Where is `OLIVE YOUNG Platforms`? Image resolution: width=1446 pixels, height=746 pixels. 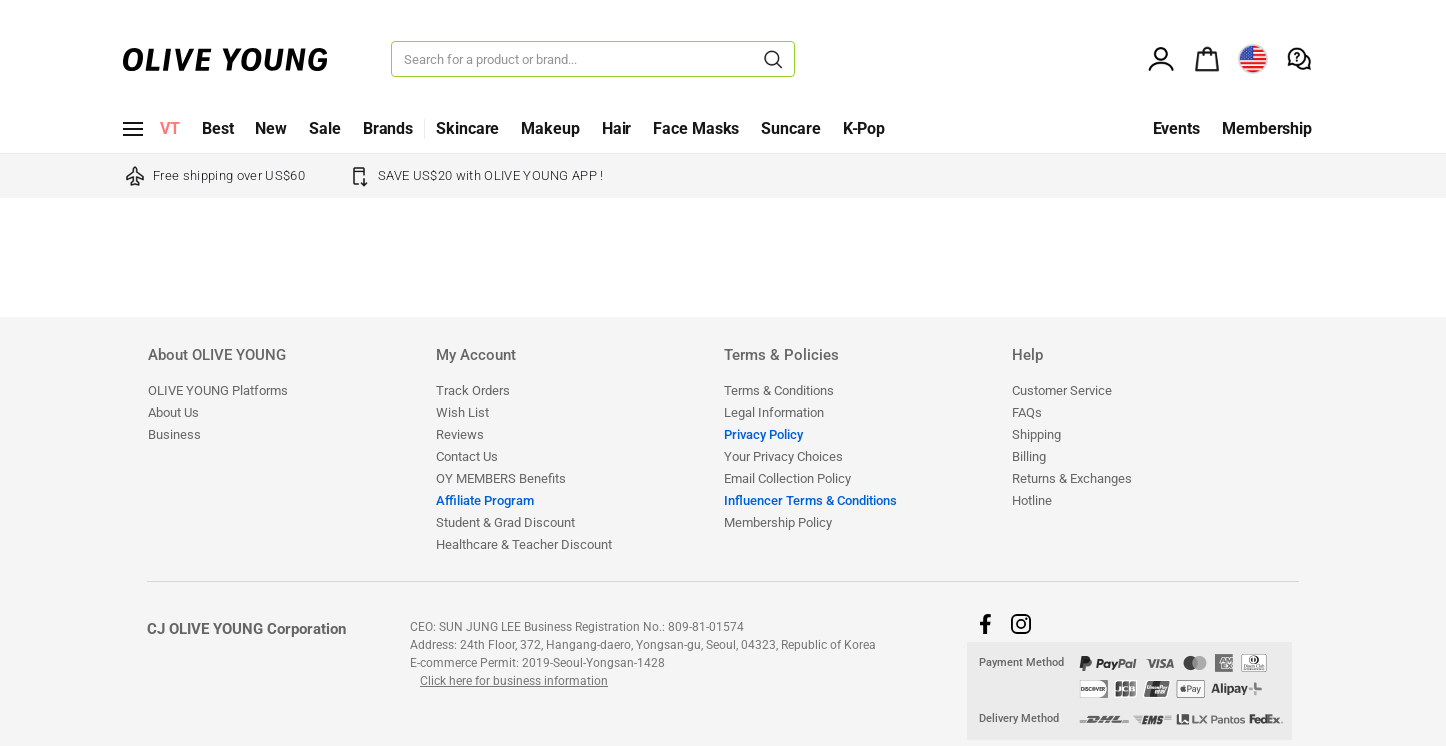 OLIVE YOUNG Platforms is located at coordinates (218, 390).